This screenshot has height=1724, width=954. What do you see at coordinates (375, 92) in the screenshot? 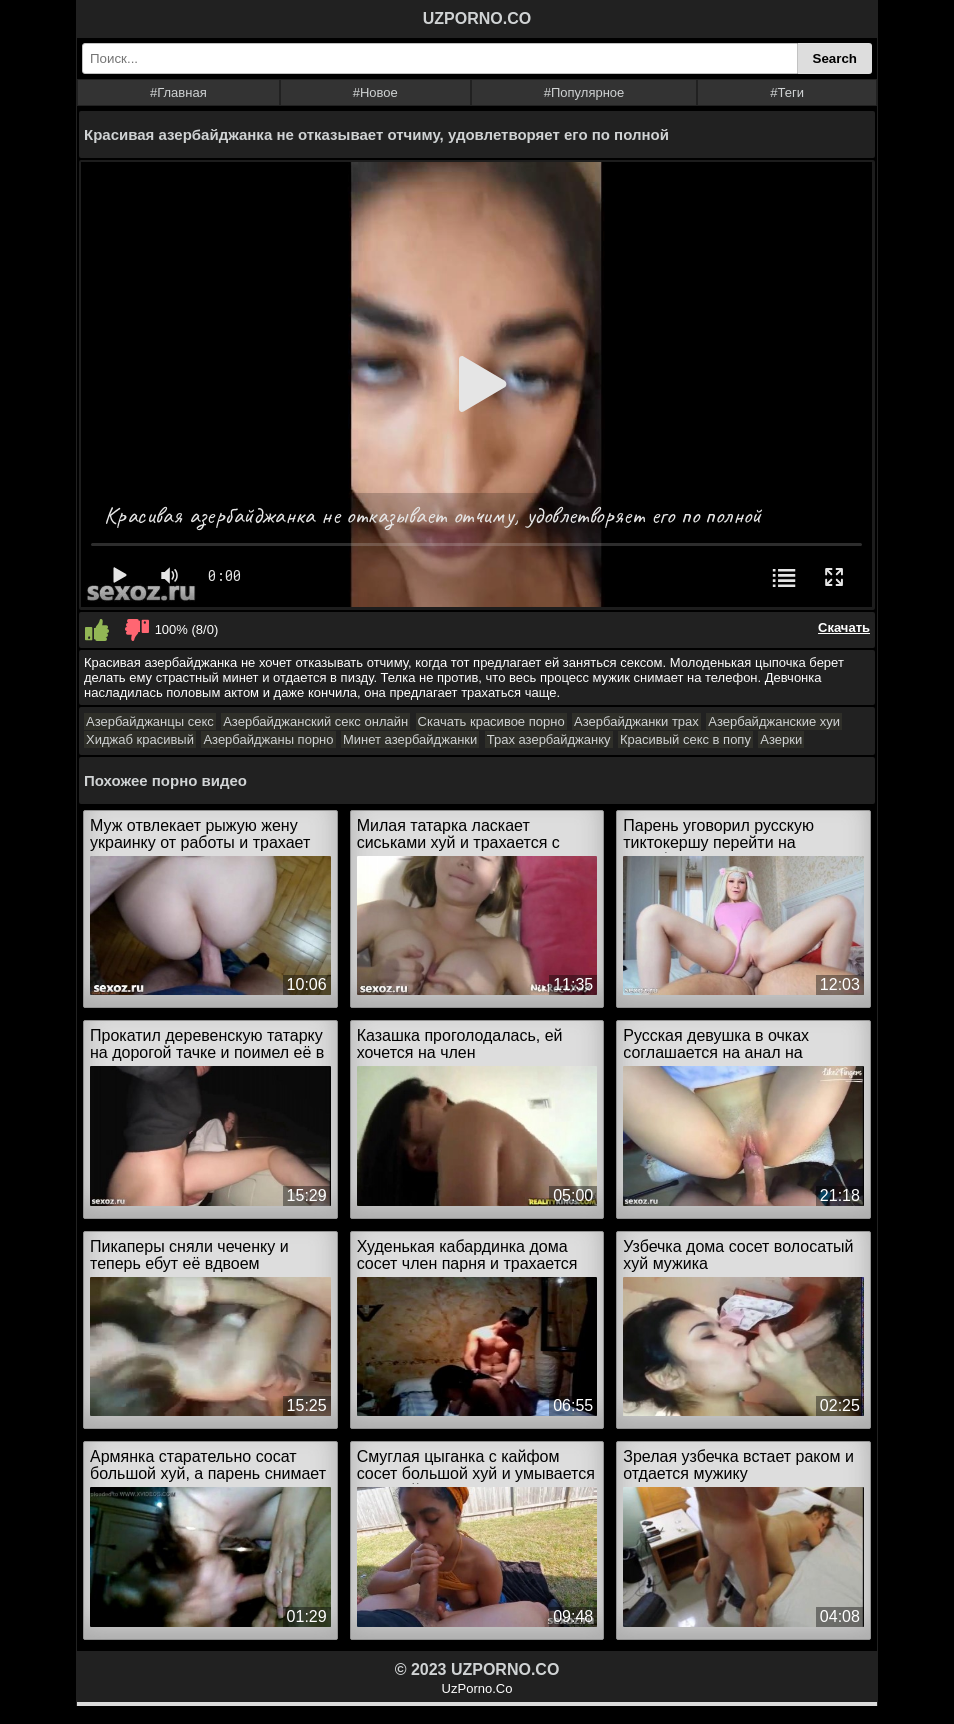
I see `#Новое` at bounding box center [375, 92].